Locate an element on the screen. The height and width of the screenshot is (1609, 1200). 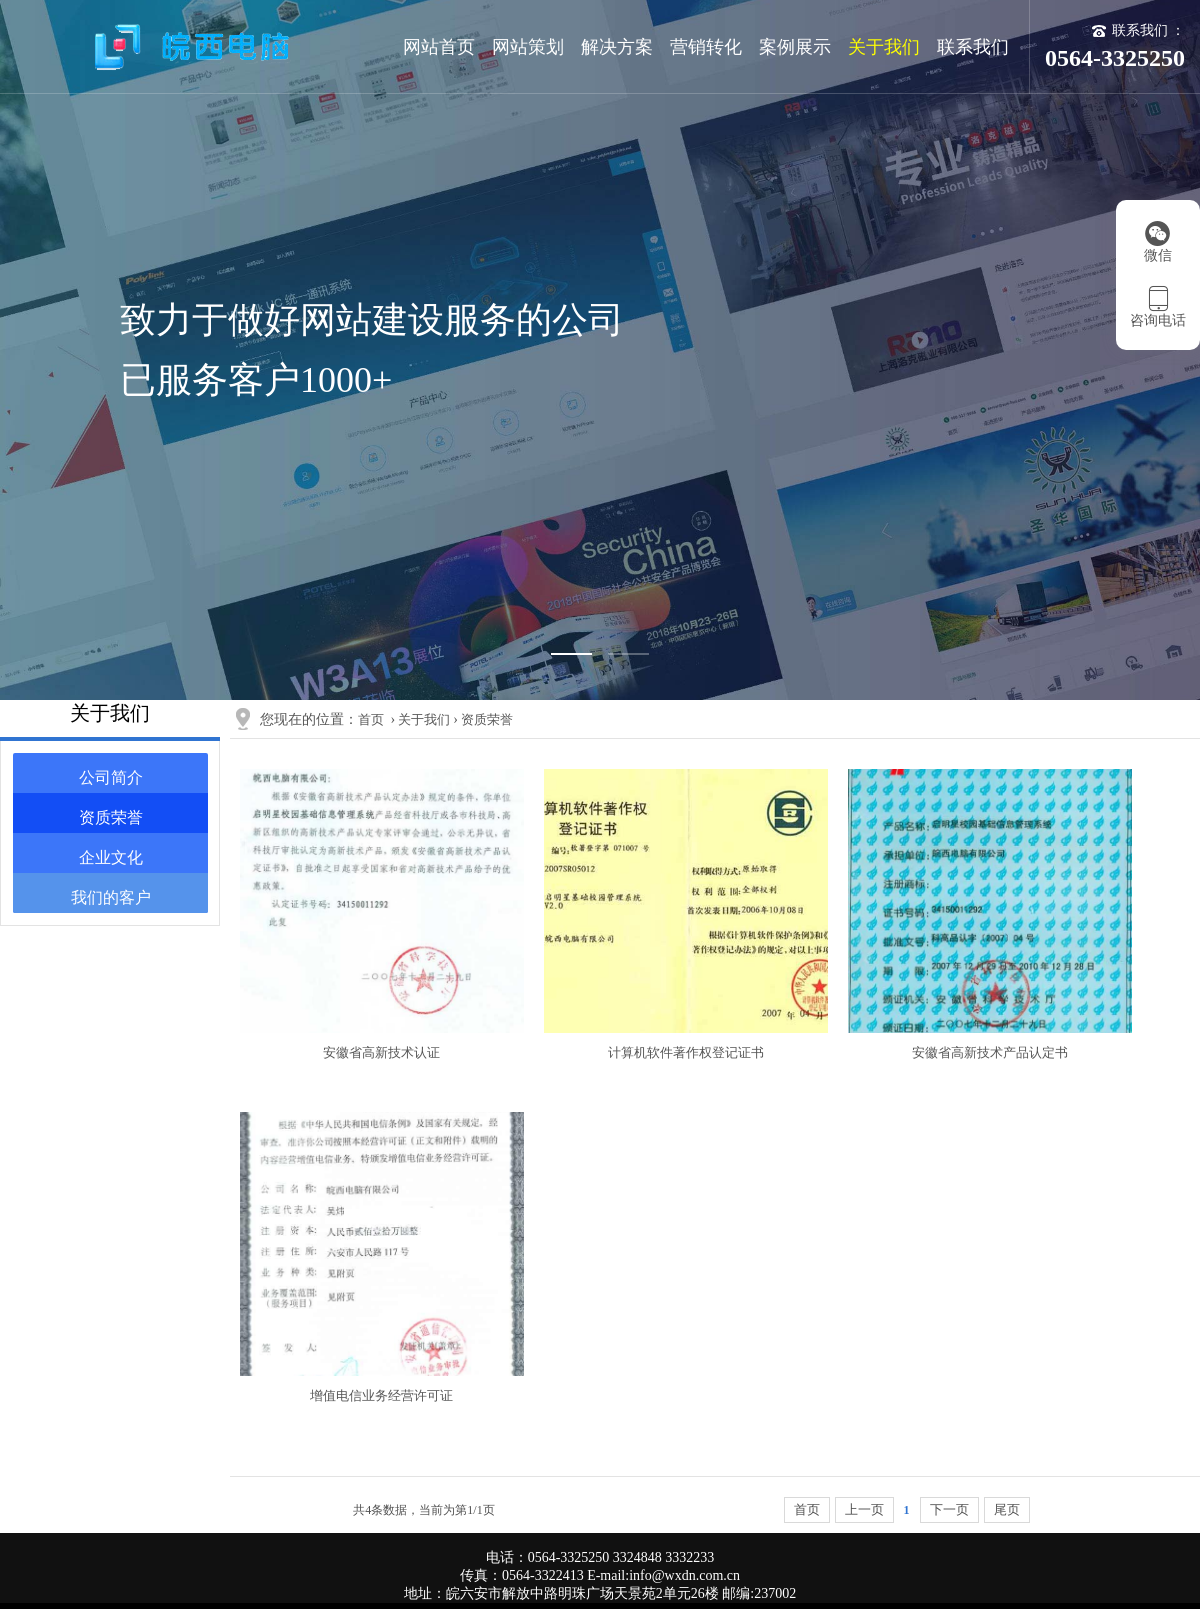
解决方案 is located at coordinates (617, 47).